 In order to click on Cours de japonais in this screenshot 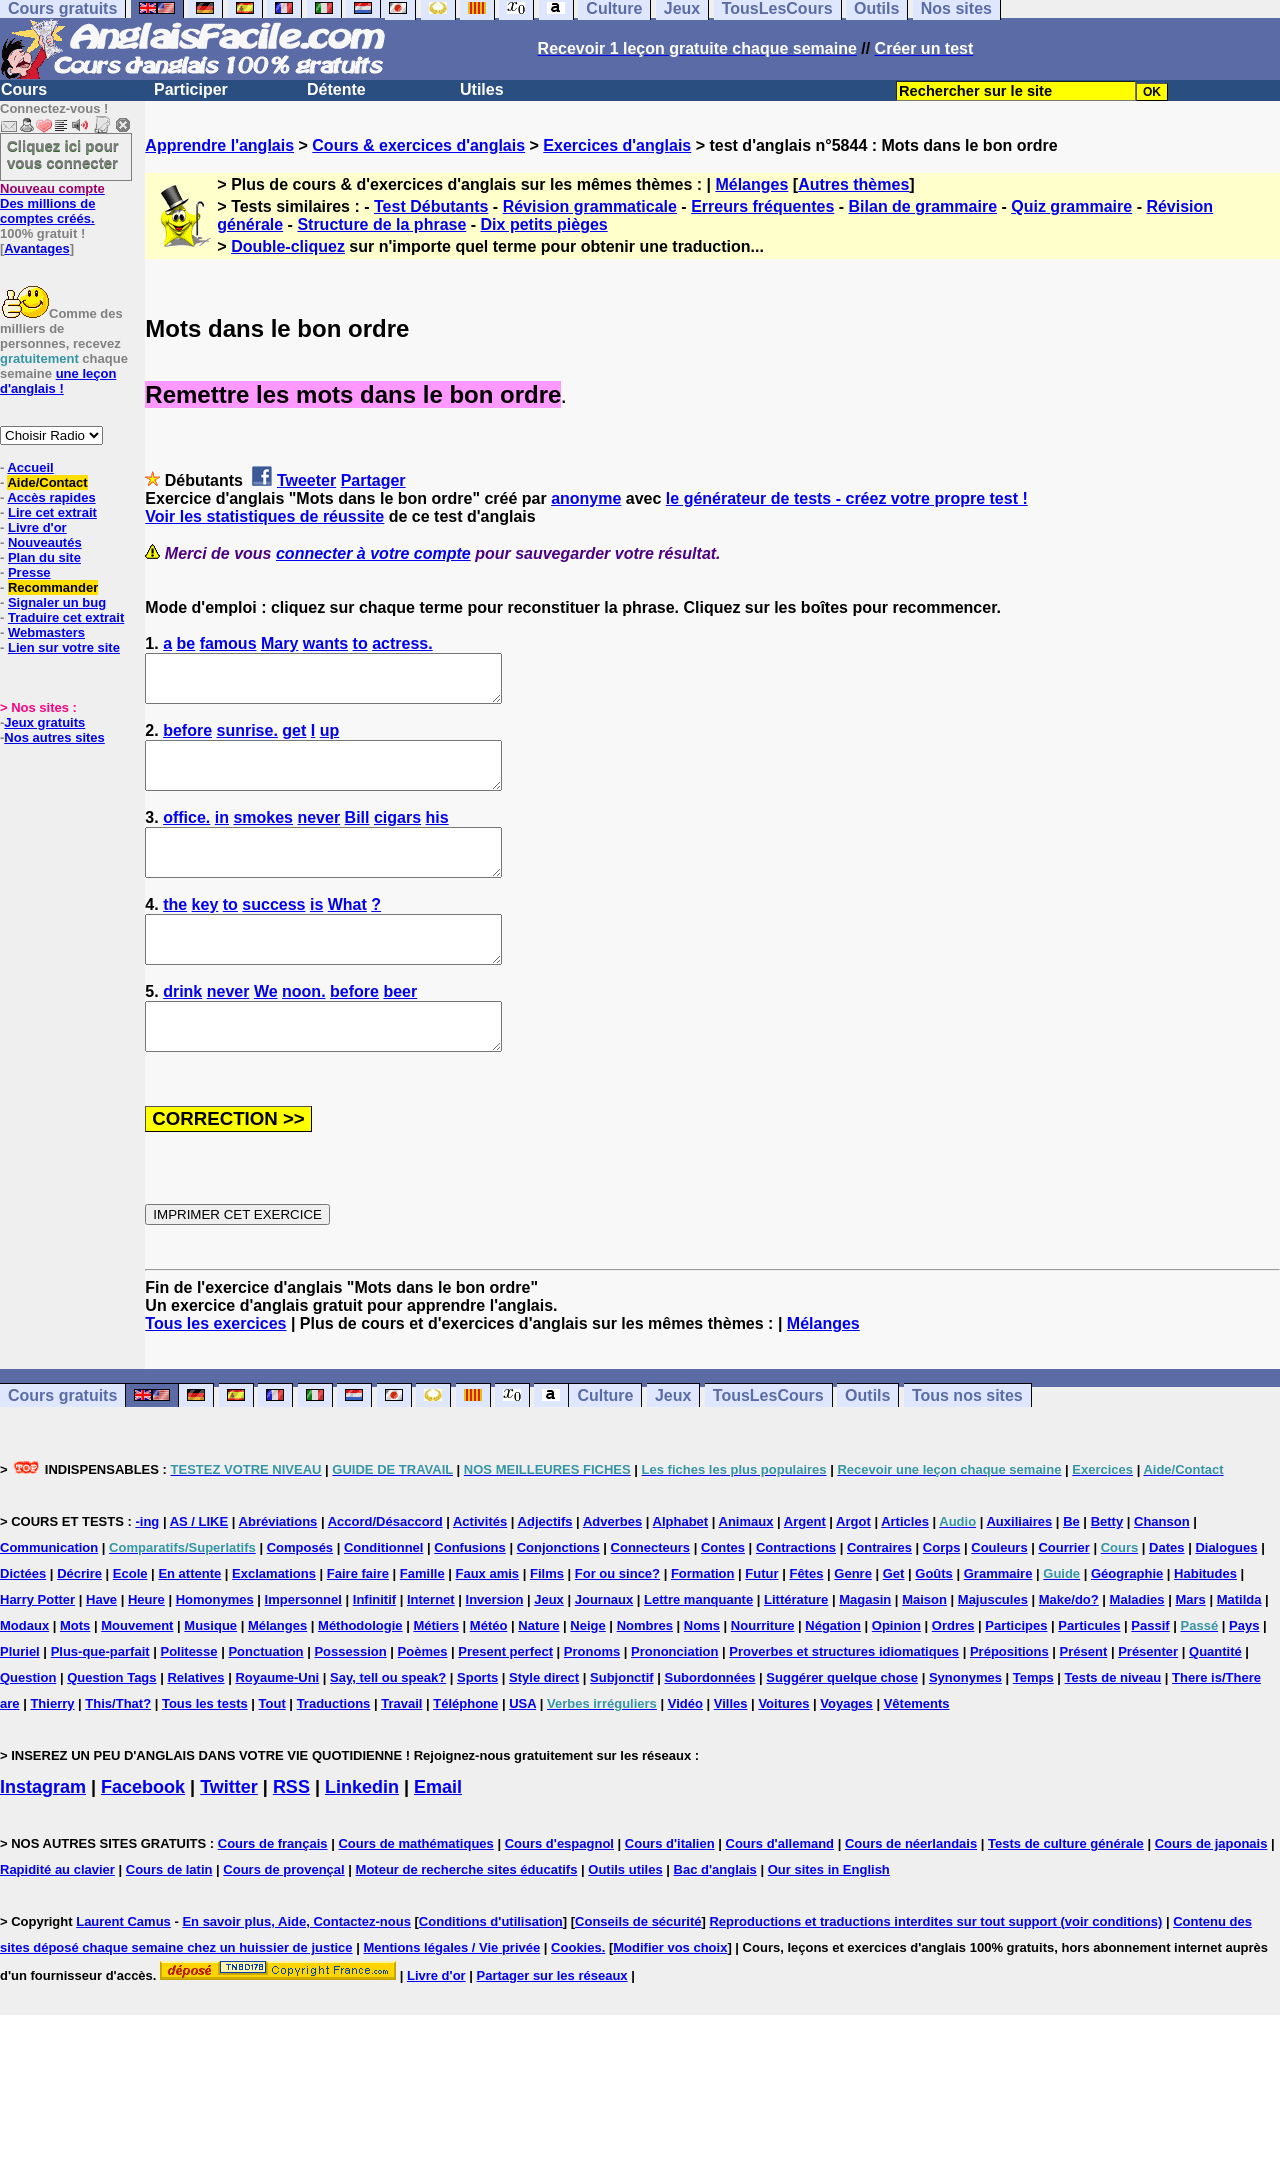, I will do `click(1211, 1888)`.